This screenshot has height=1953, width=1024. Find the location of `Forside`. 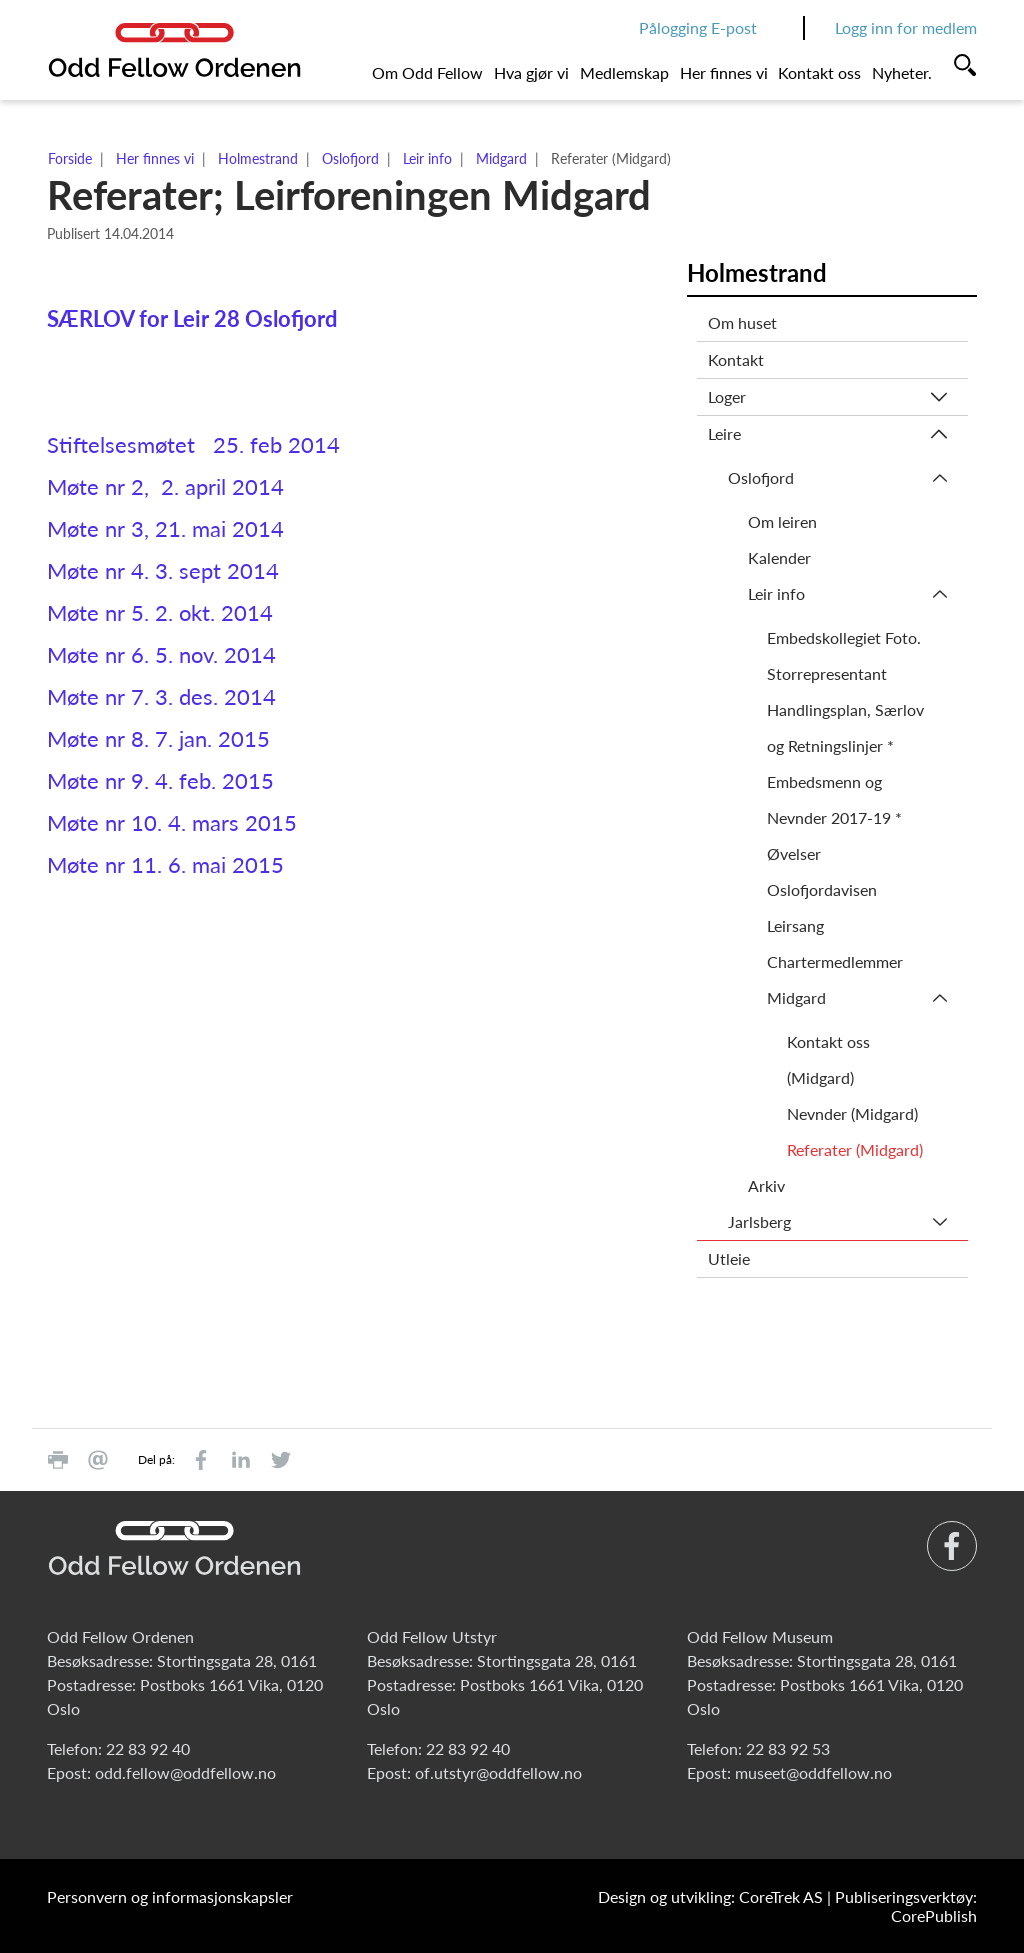

Forside is located at coordinates (70, 158).